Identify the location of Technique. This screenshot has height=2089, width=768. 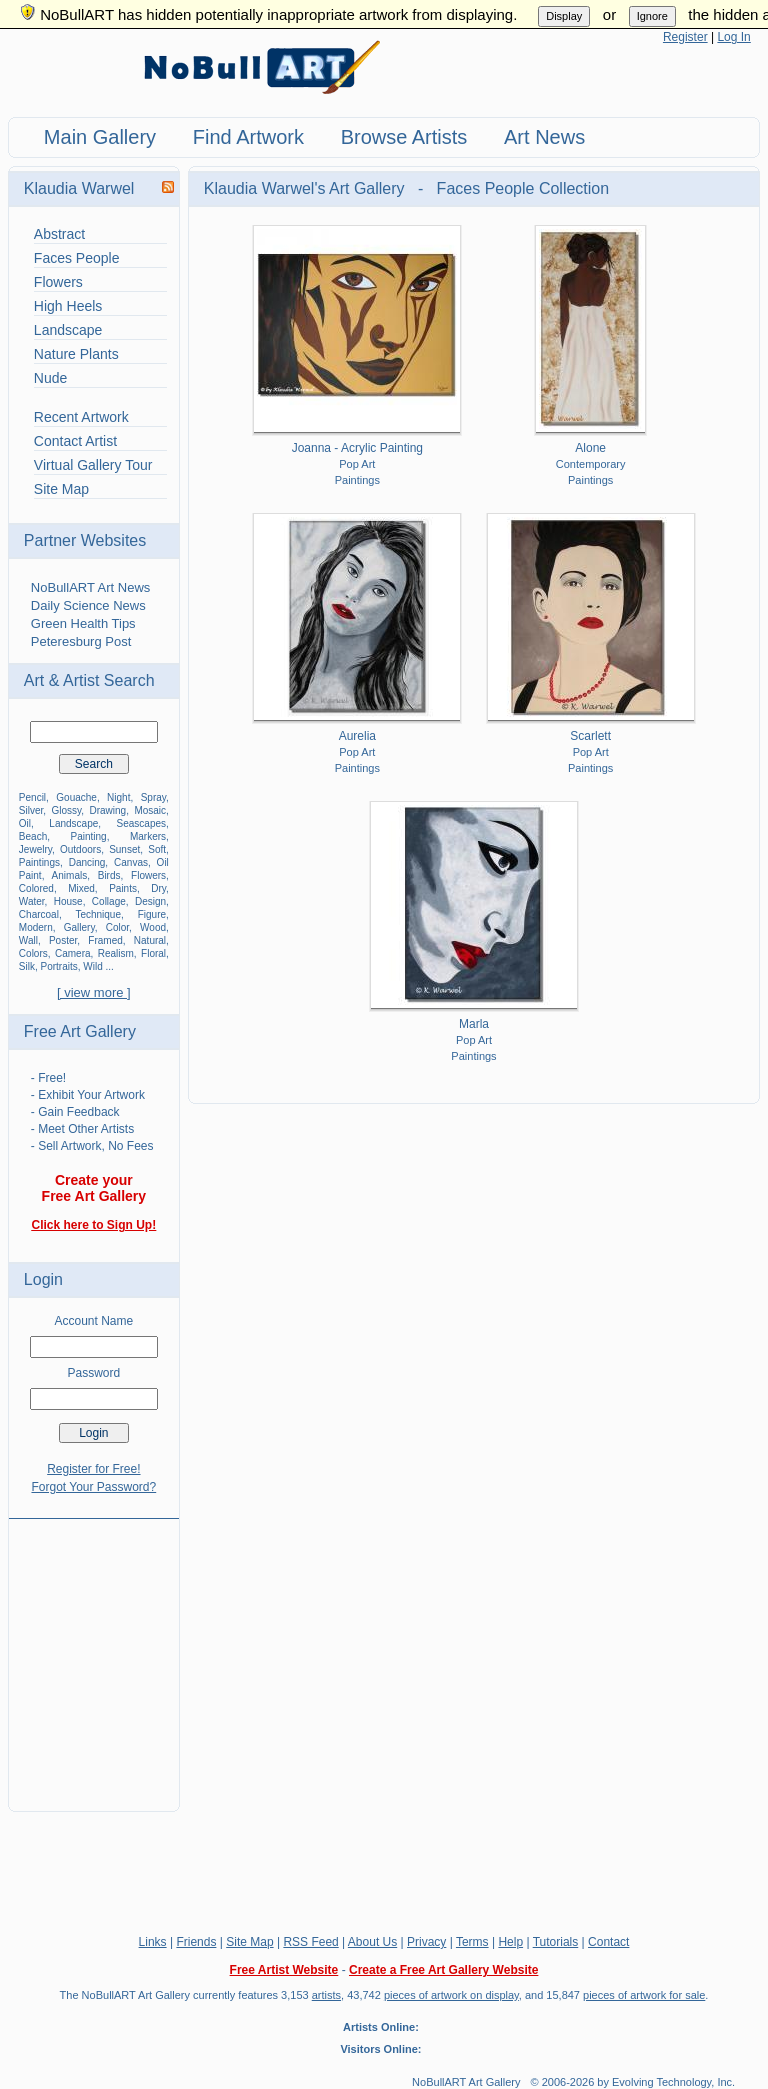
(98, 914).